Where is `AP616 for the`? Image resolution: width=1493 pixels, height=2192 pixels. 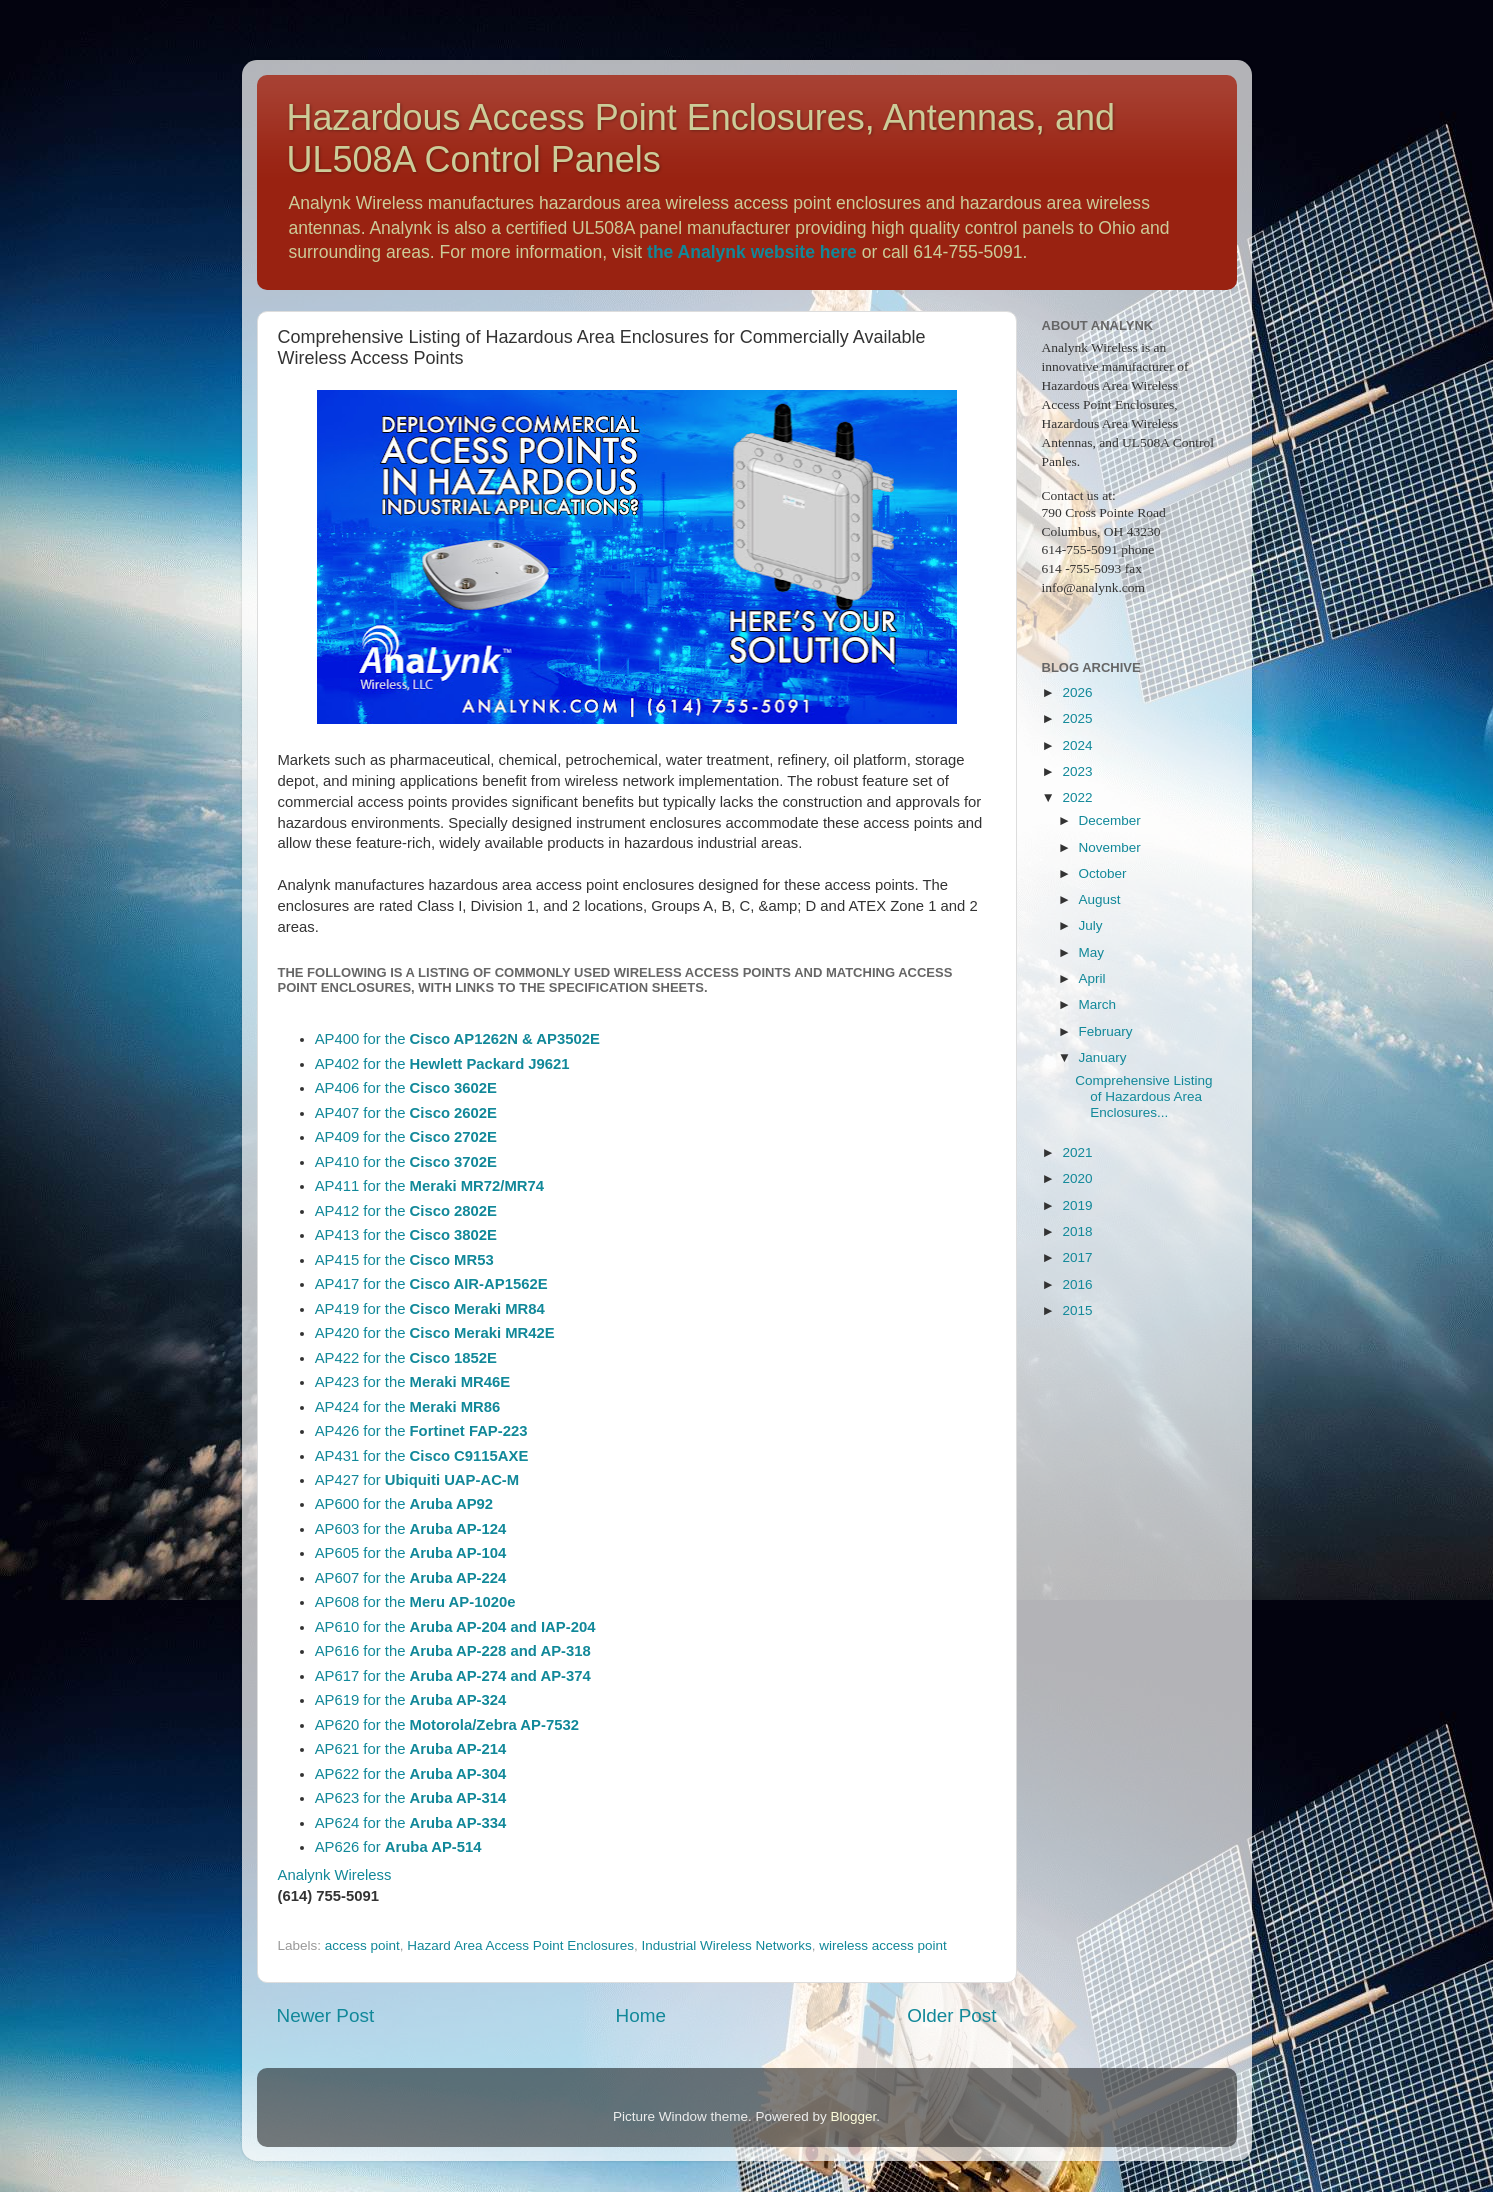
AP616 for the is located at coordinates (453, 1651).